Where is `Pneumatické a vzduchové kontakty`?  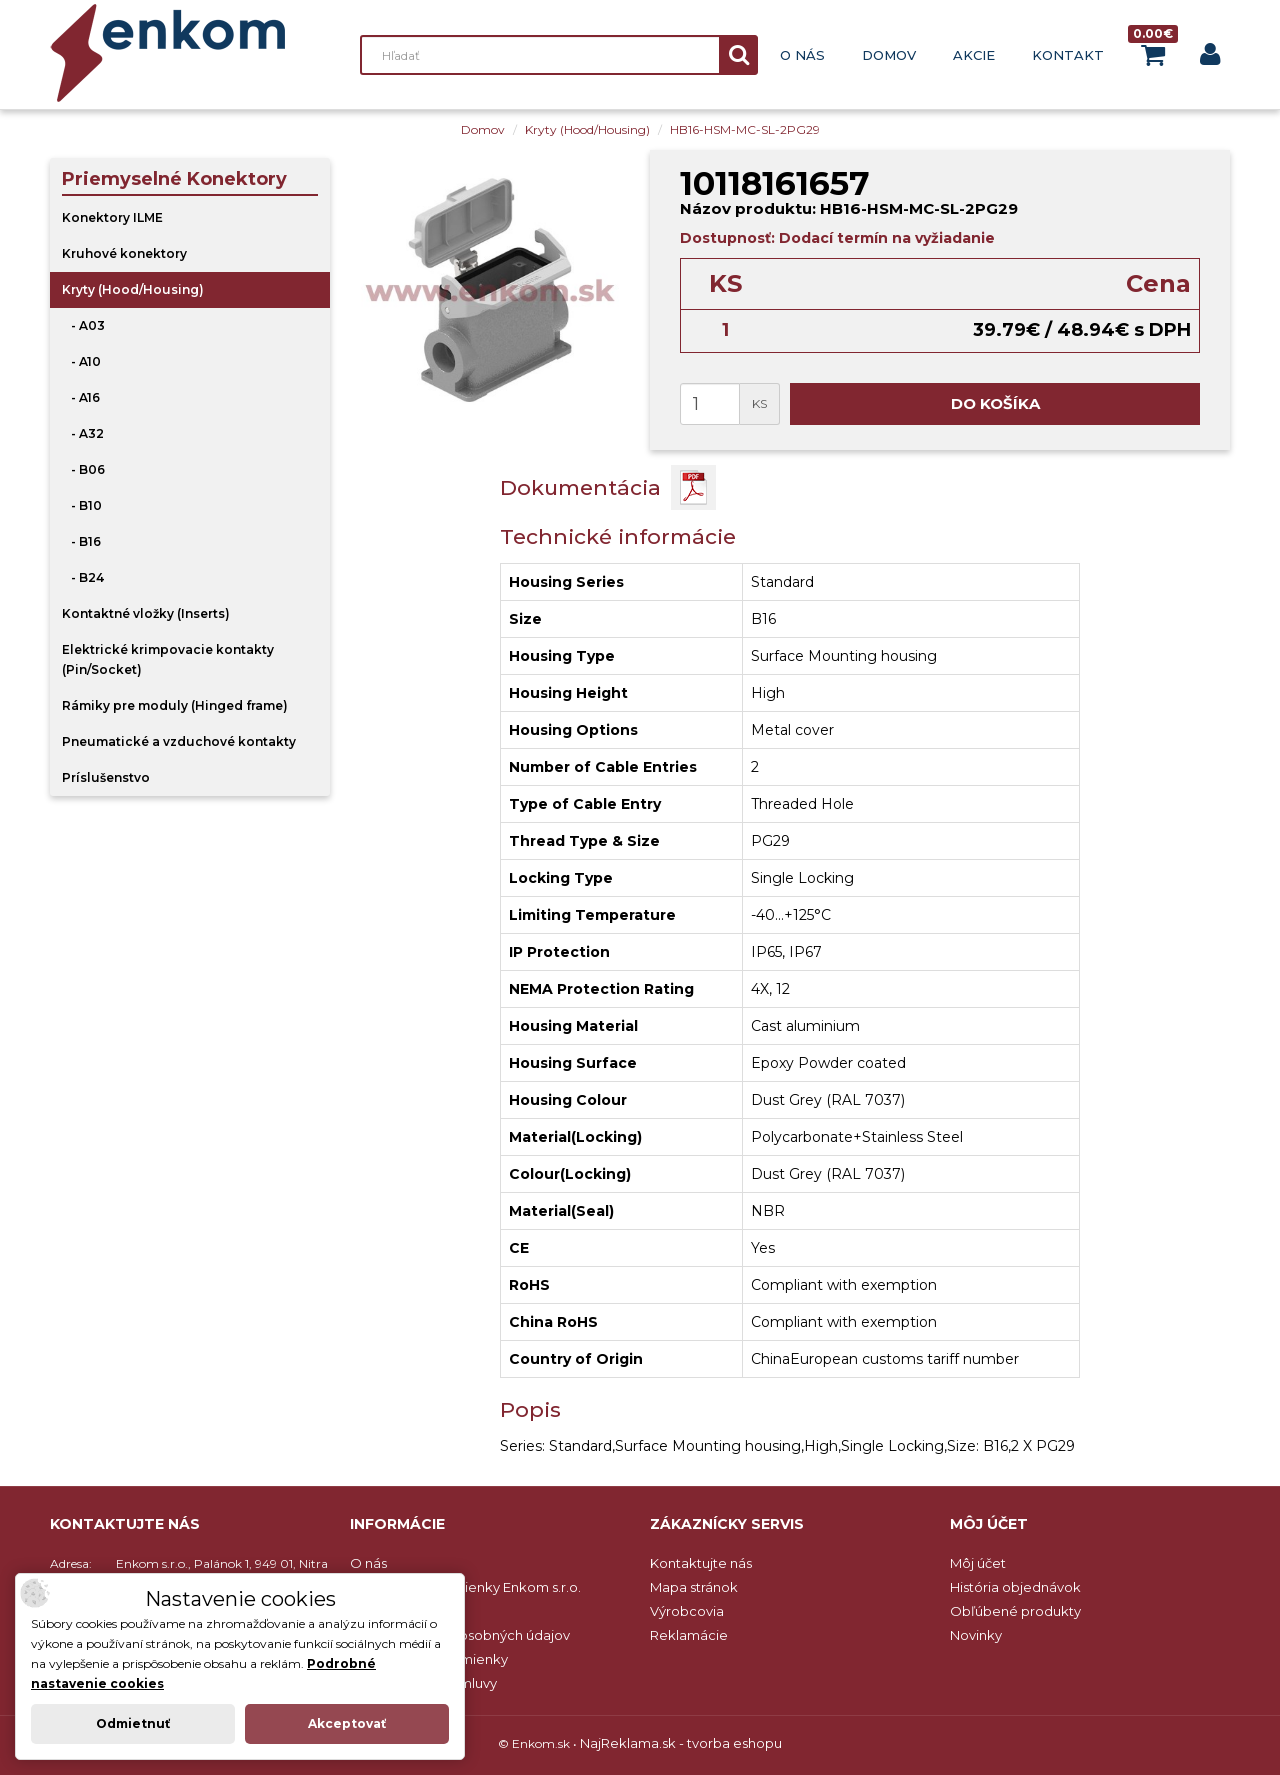
Pneumatické a vzduchové kontakty is located at coordinates (179, 741).